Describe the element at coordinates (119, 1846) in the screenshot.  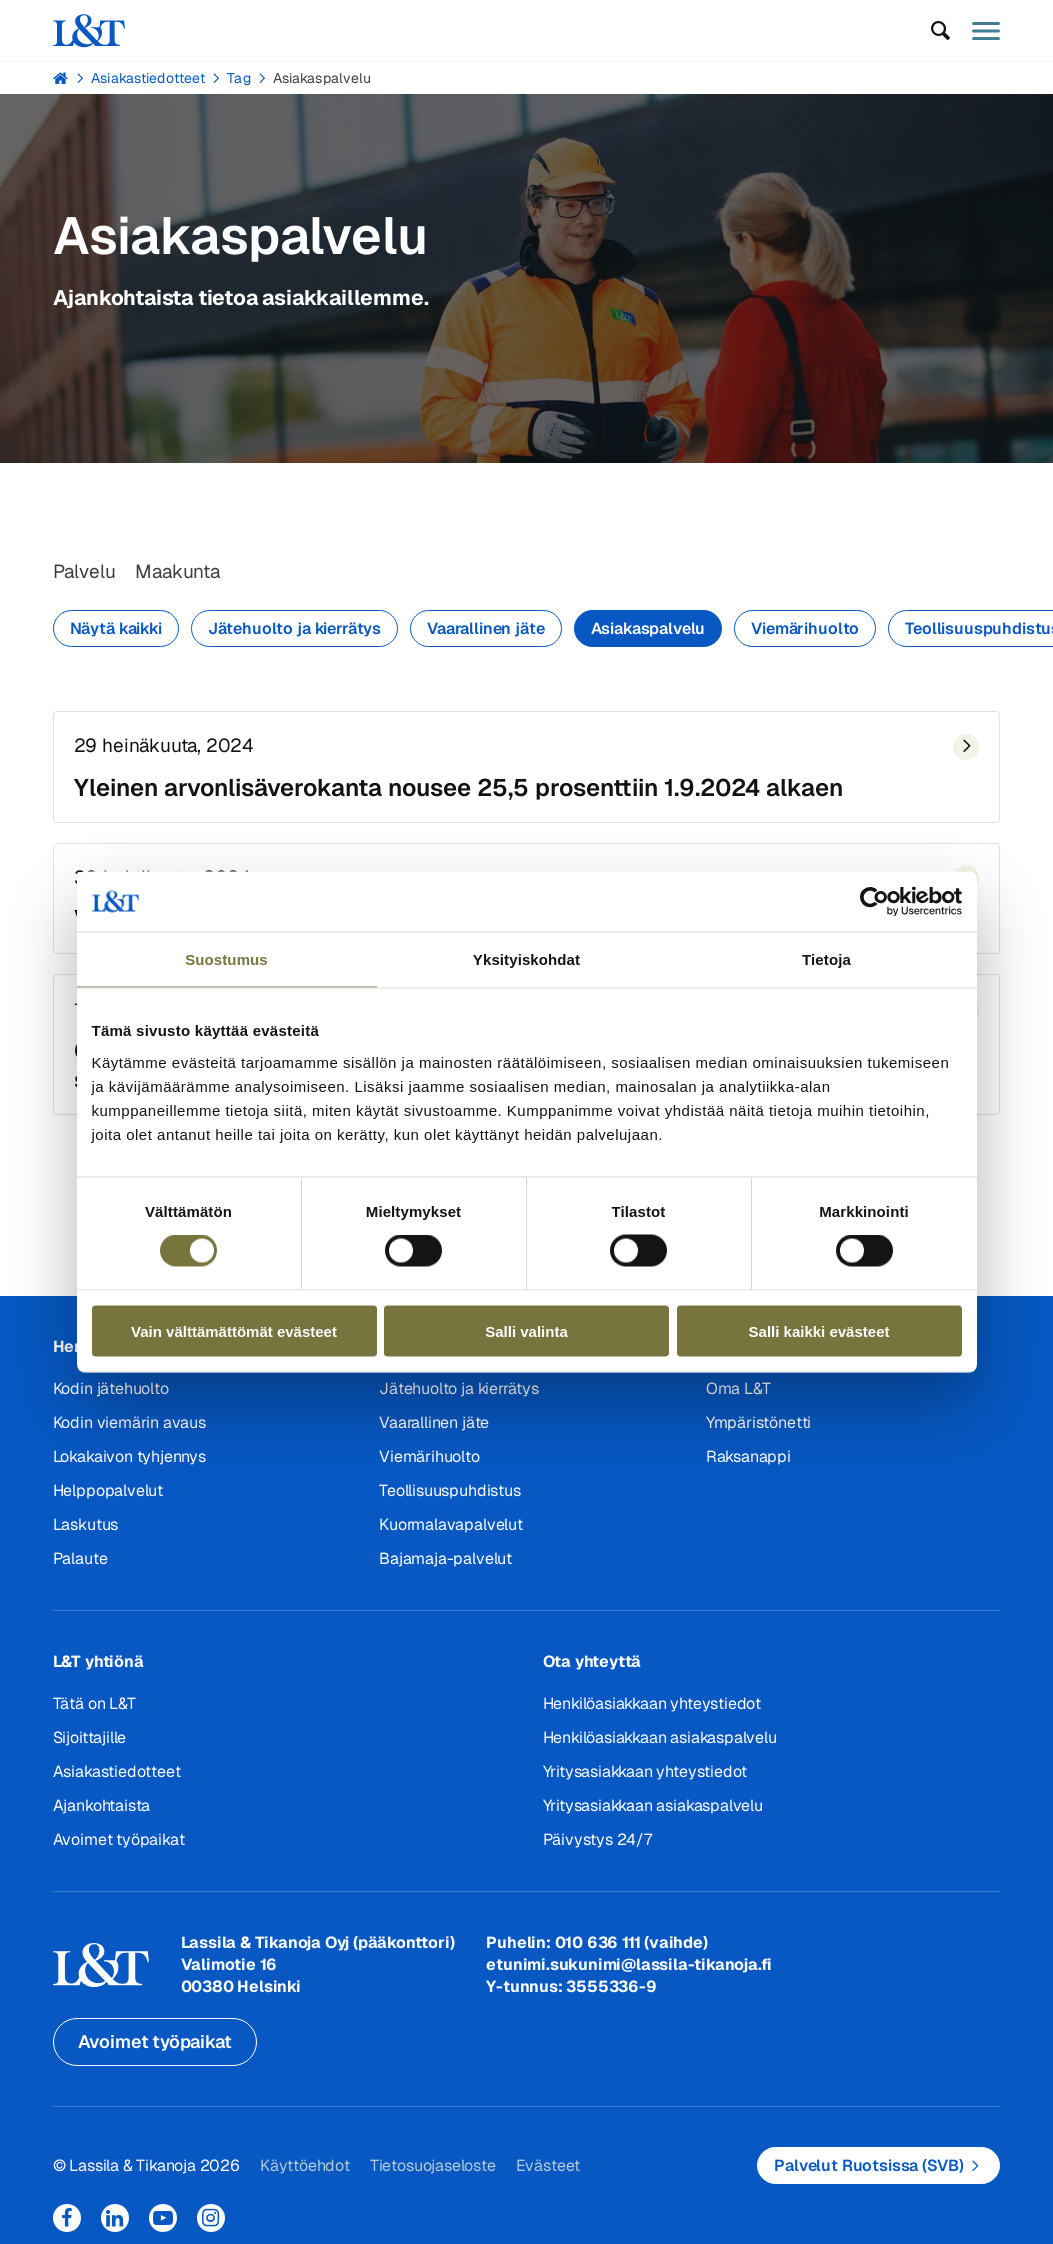
I see `Avoimet työpaikat` at that location.